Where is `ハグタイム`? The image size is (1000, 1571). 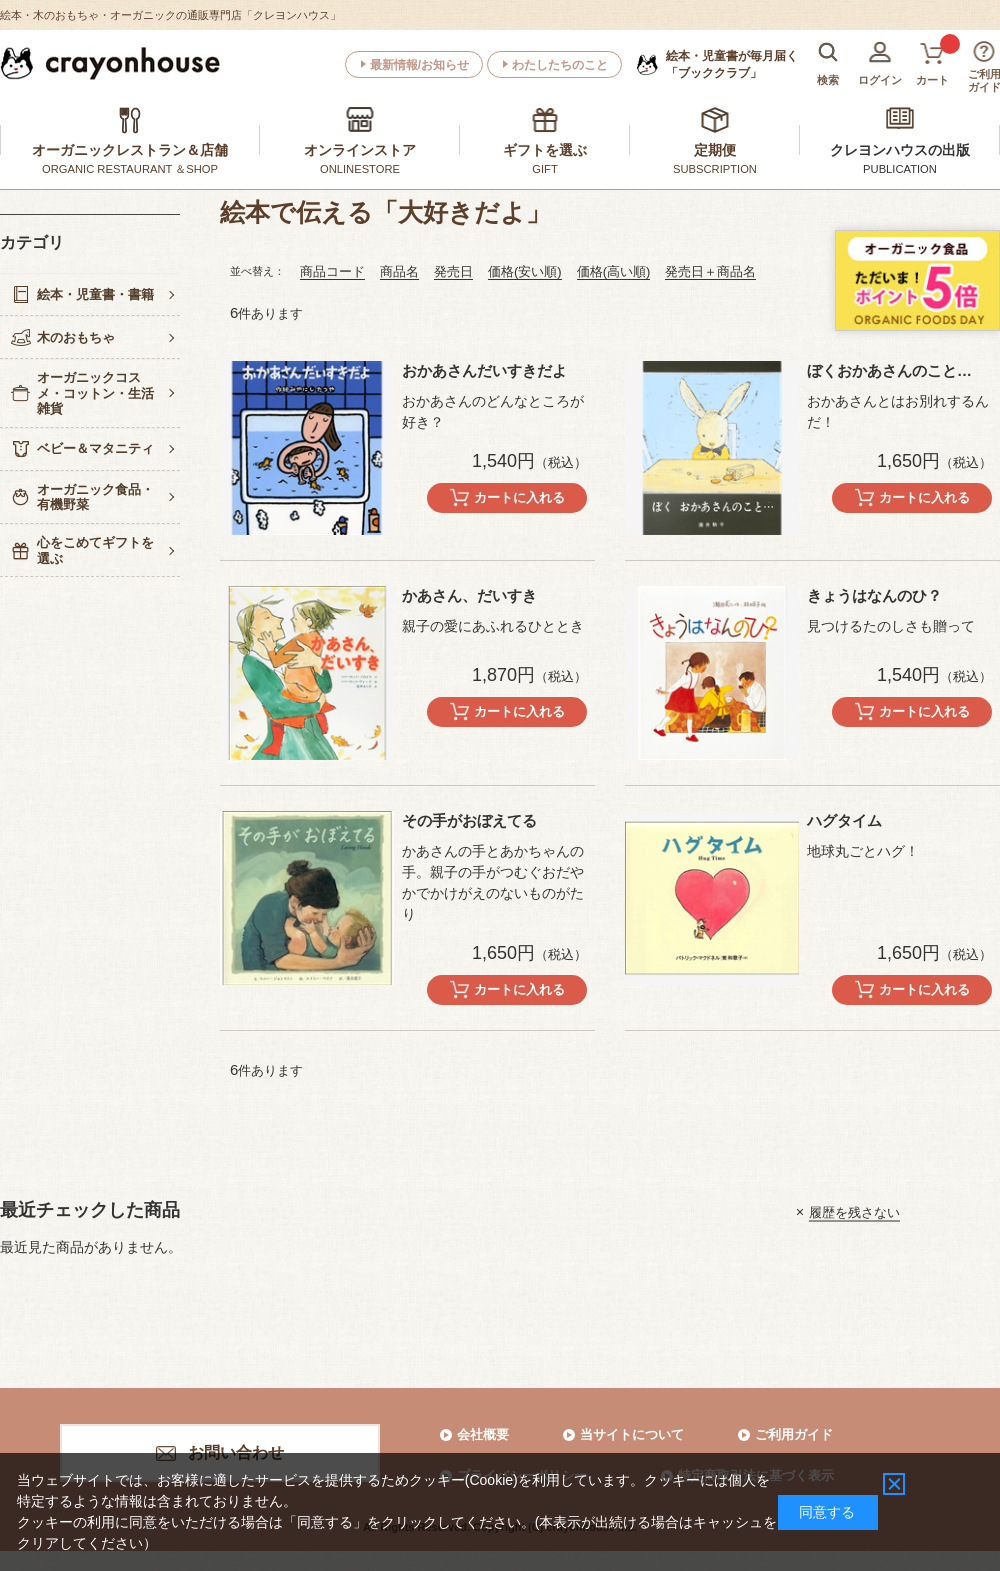 ハグタイム is located at coordinates (844, 820).